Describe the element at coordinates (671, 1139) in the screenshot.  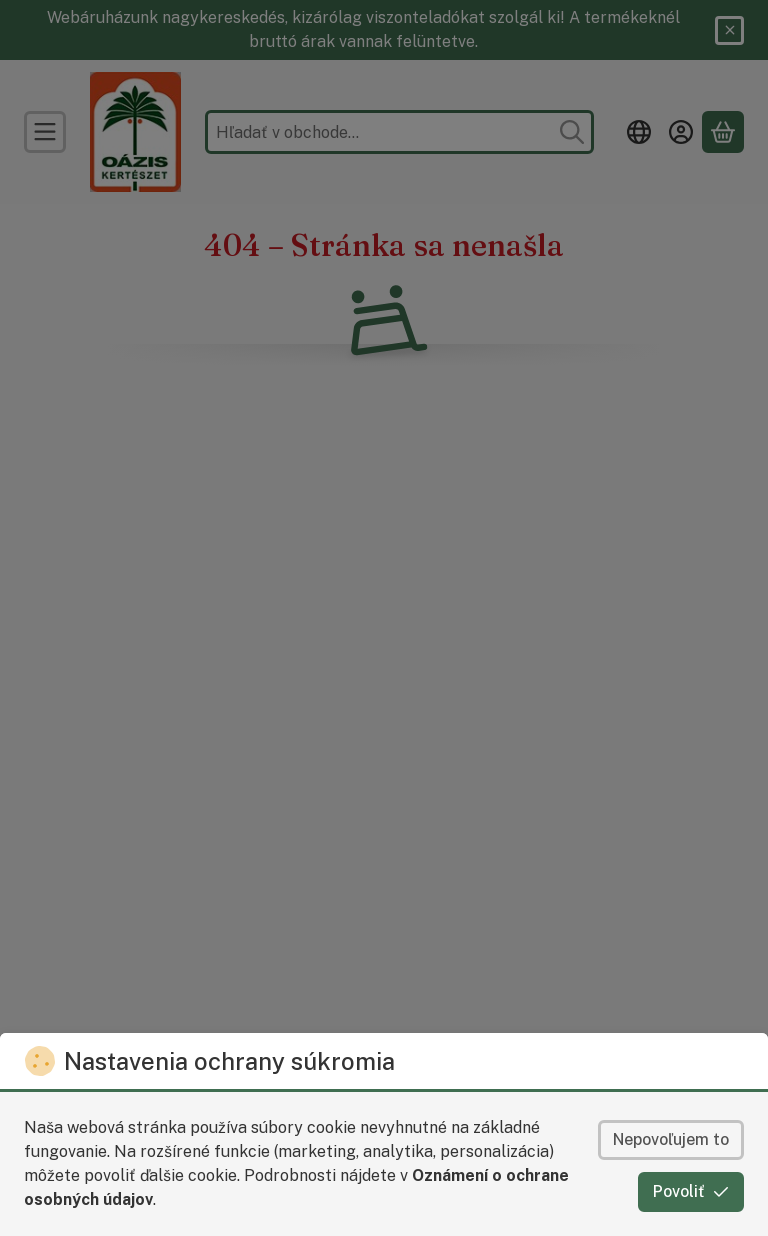
I see `Nepovoľujem to` at that location.